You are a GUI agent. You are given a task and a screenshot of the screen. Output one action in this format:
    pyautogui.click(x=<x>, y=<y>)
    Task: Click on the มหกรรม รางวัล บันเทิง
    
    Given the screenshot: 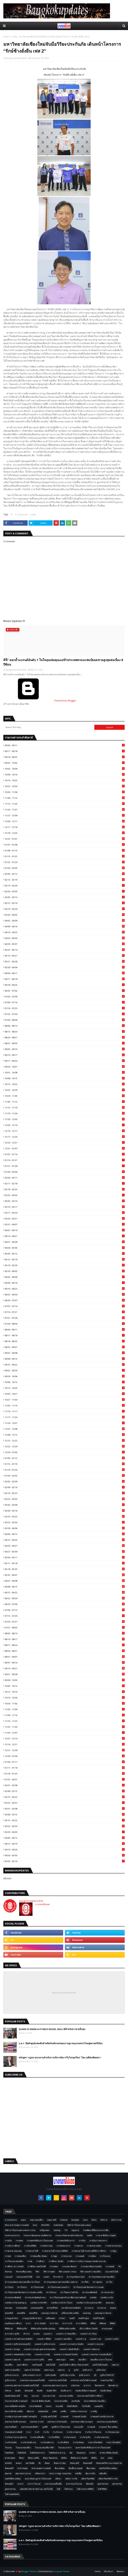 What is the action you would take?
    pyautogui.click(x=57, y=2421)
    